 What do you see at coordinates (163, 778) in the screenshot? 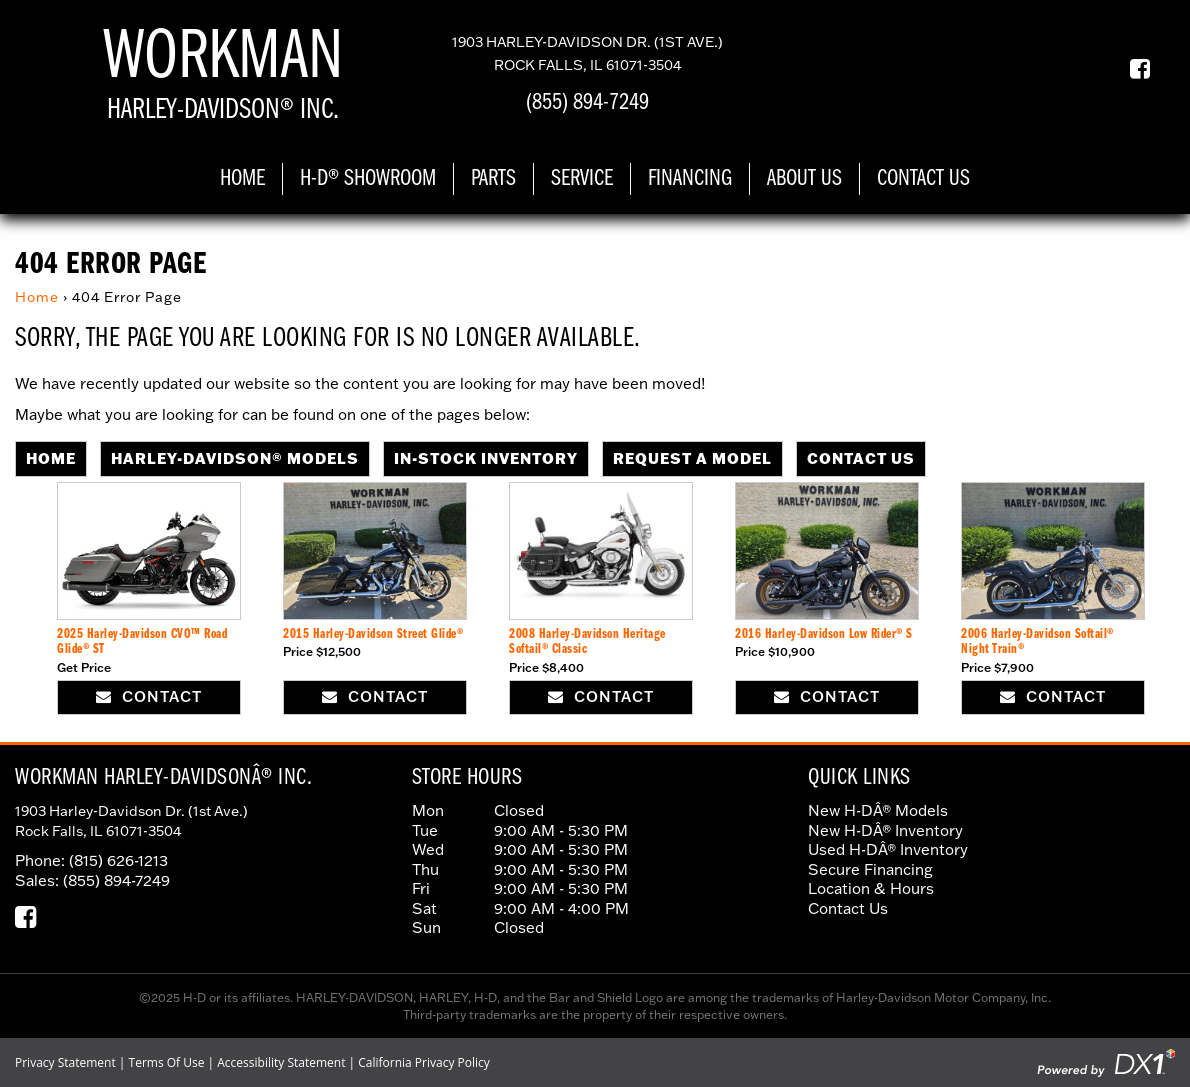
I see `Workman Harley-DavidsonÂ® Inc.` at bounding box center [163, 778].